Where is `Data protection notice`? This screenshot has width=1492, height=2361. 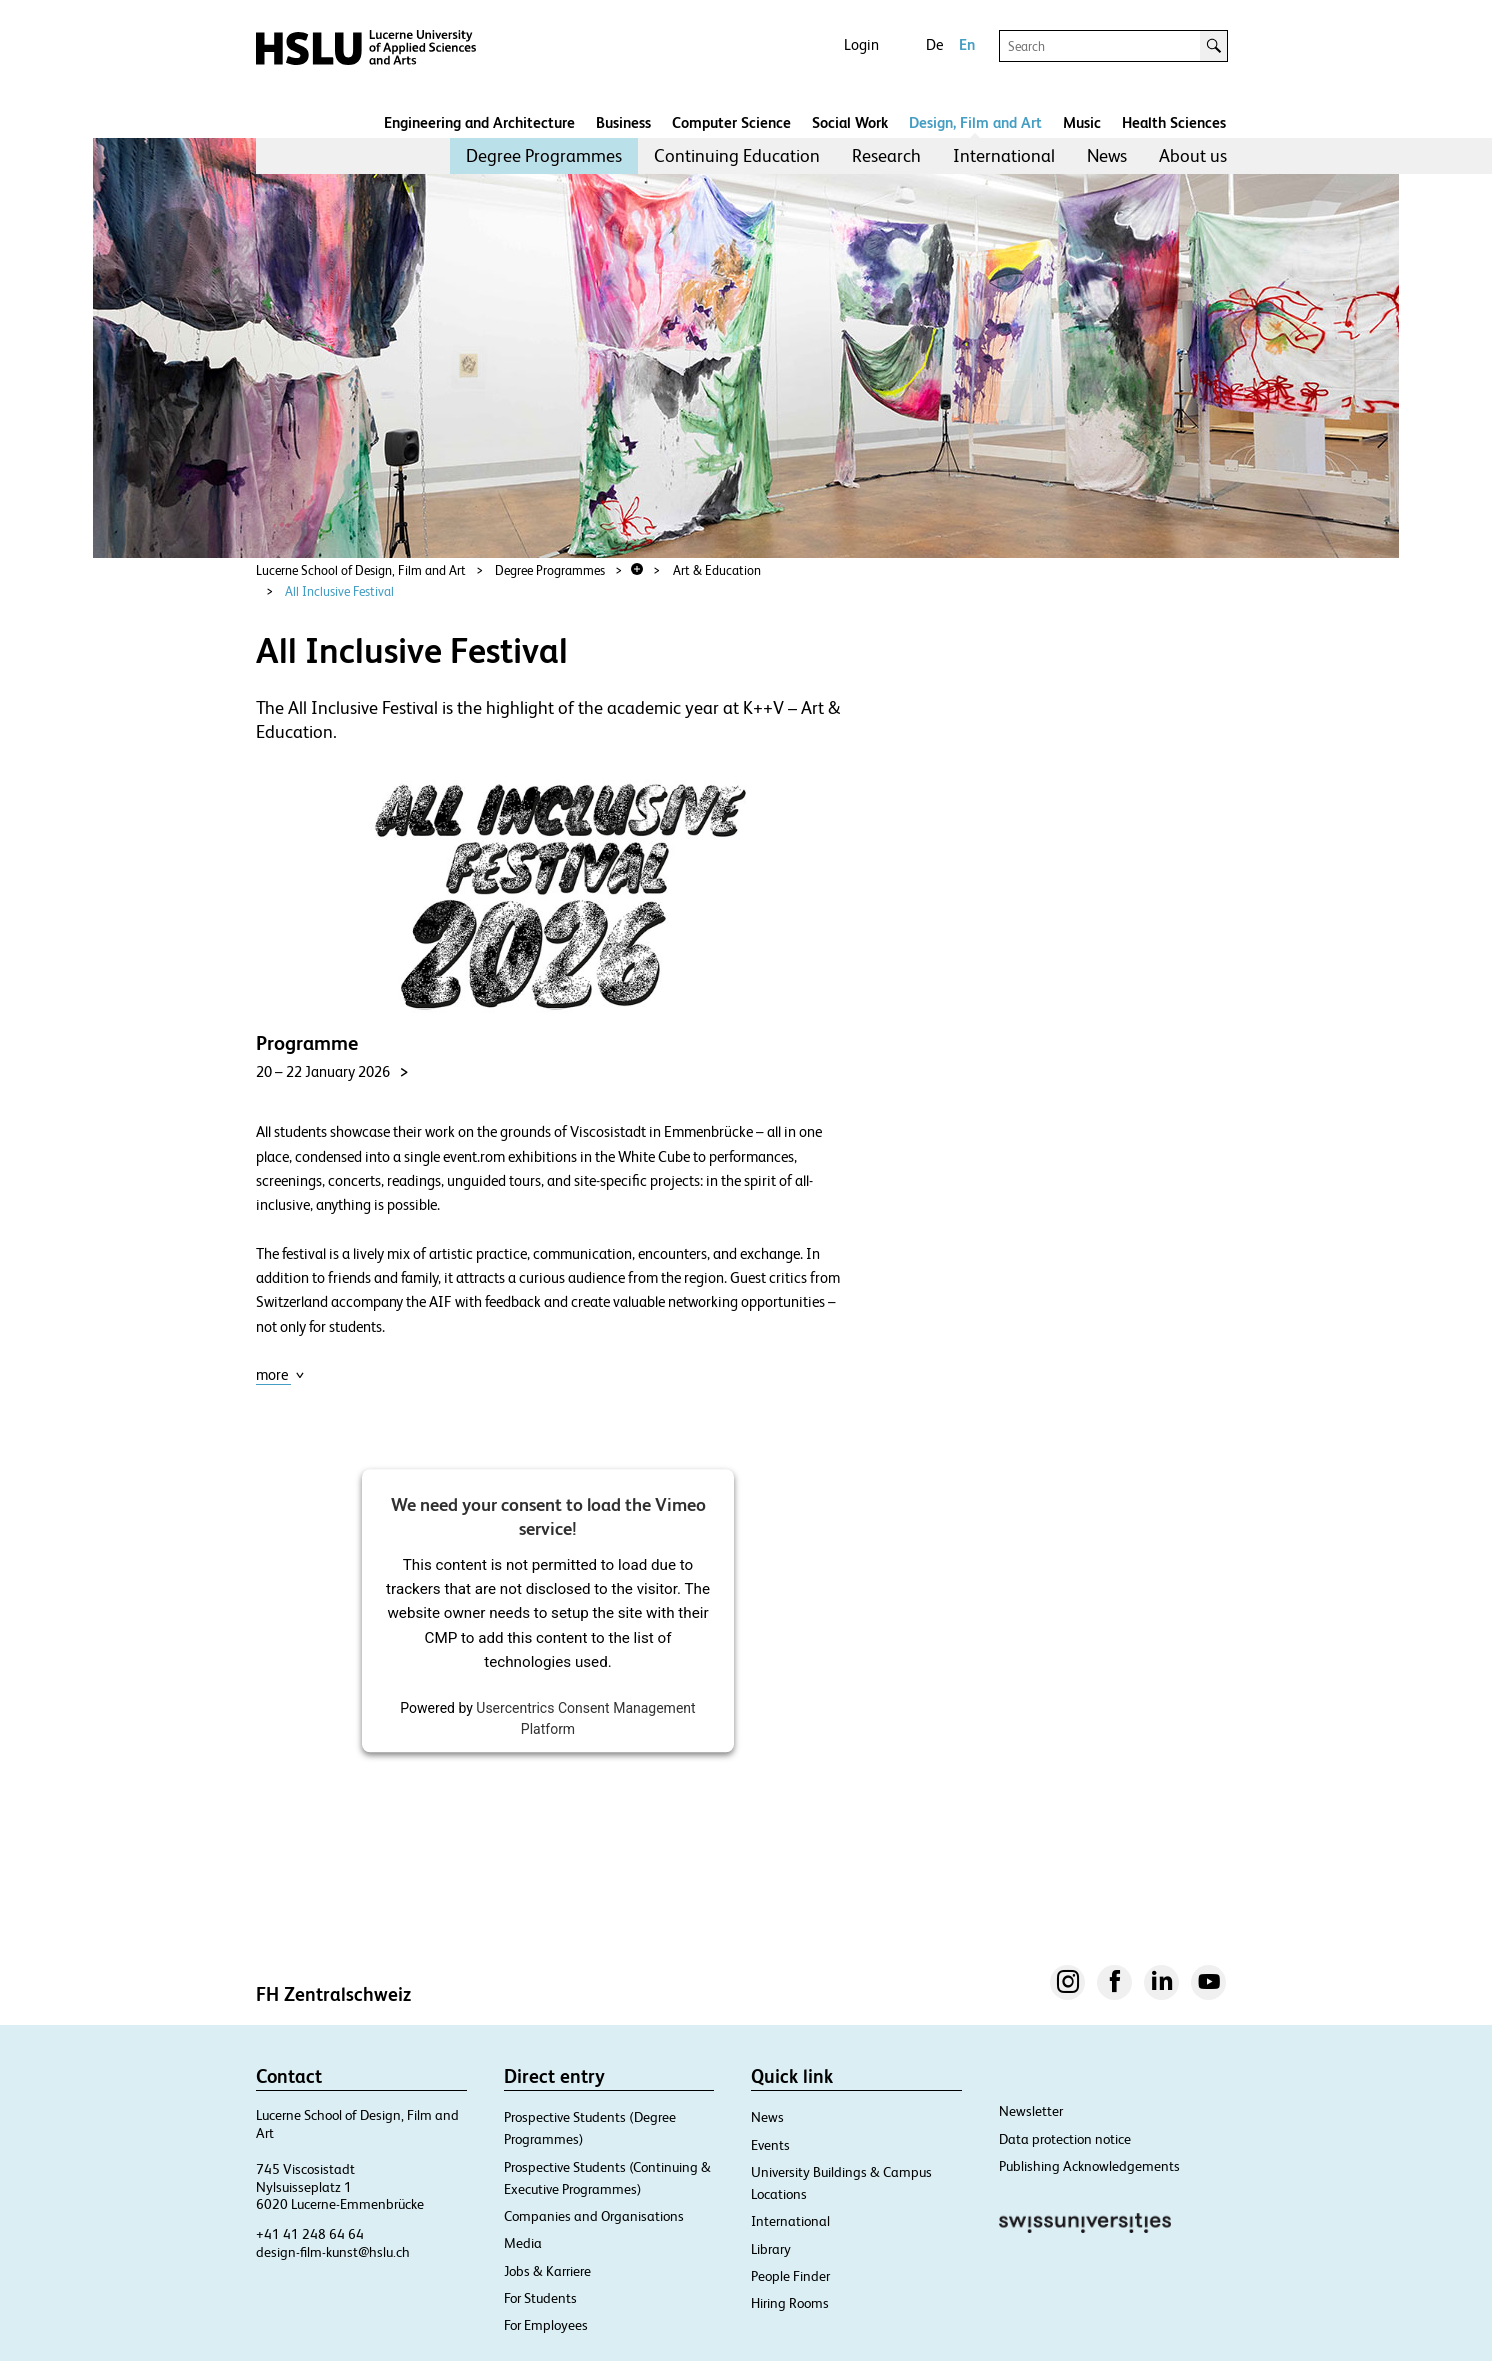 Data protection notice is located at coordinates (1065, 2139).